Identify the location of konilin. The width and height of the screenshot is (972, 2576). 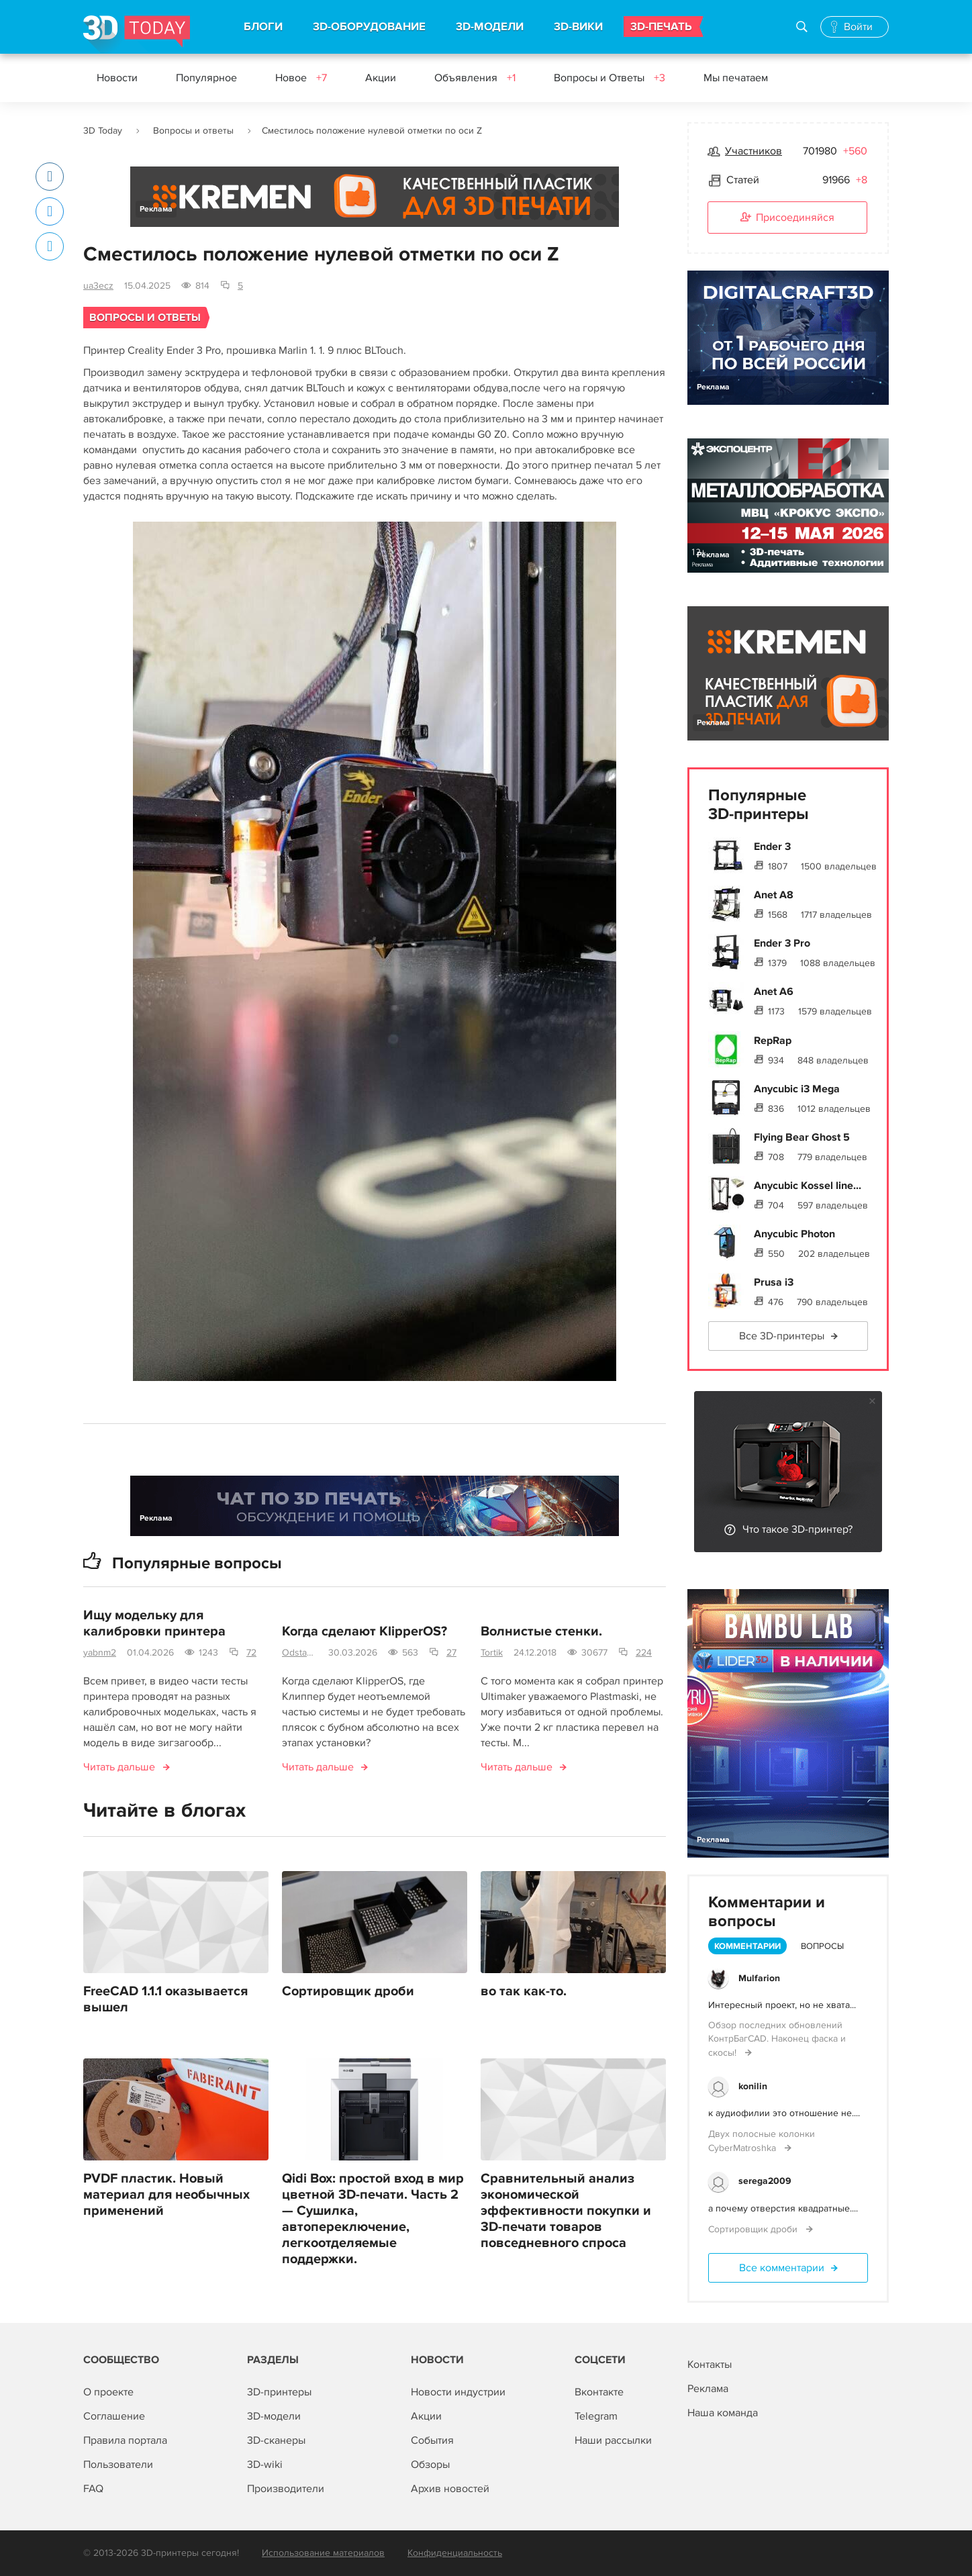
(752, 2086).